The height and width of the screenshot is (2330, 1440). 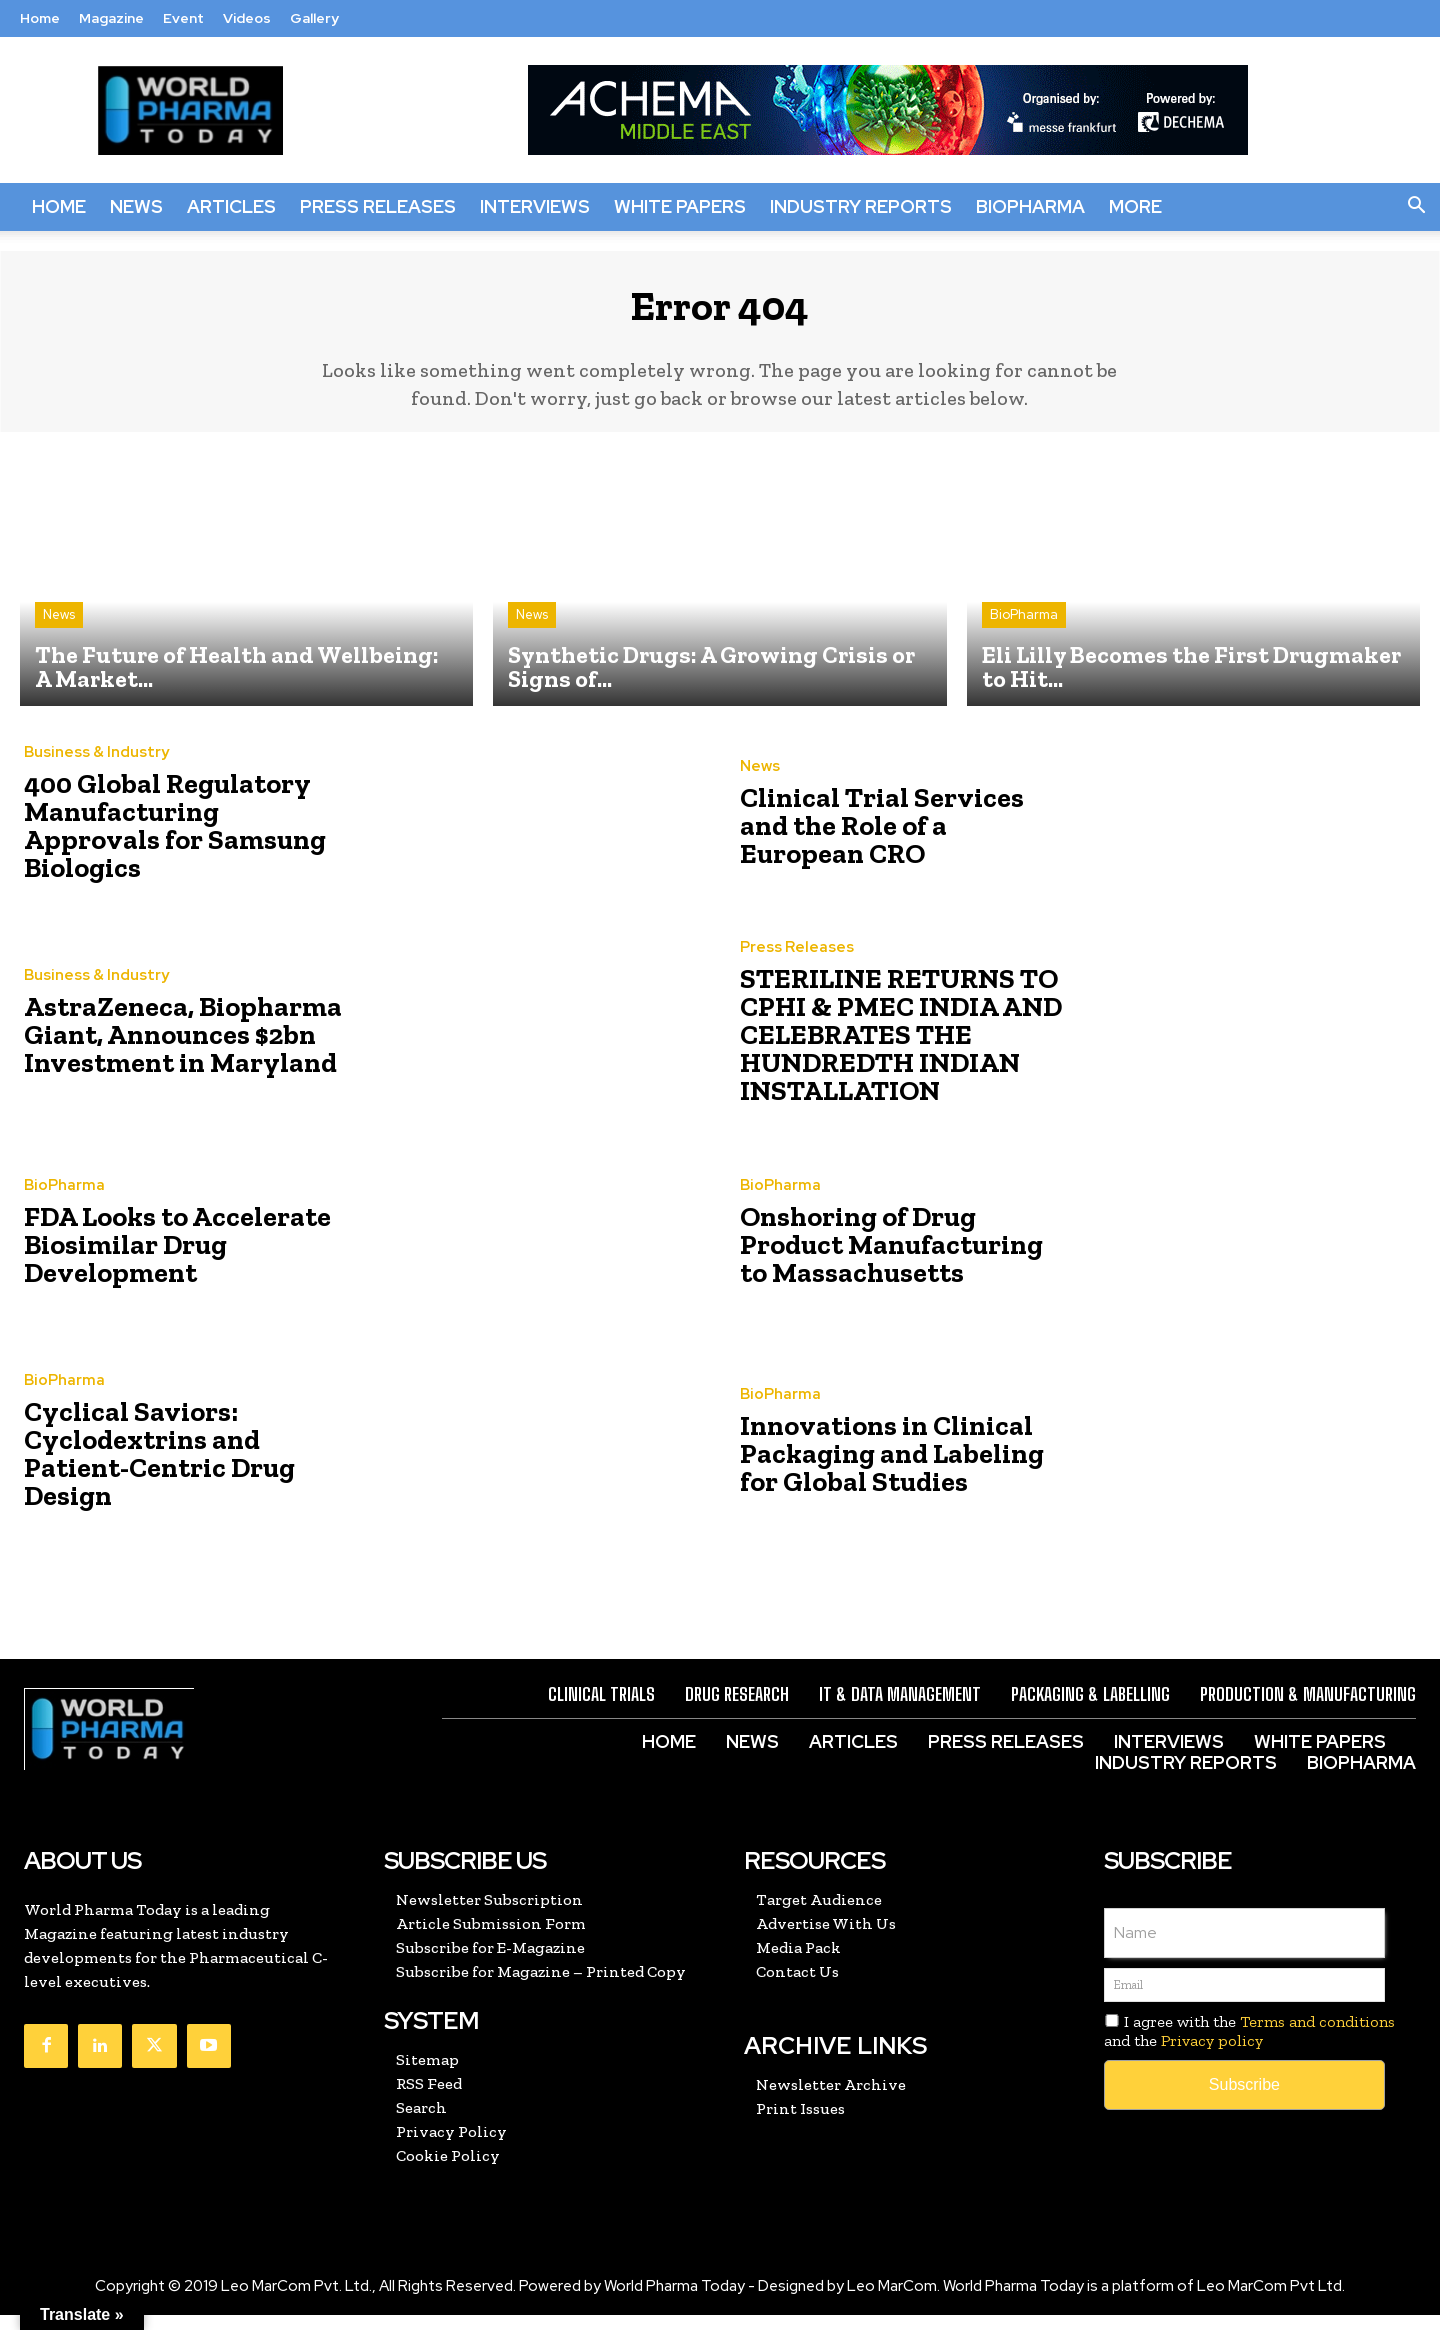 What do you see at coordinates (1030, 206) in the screenshot?
I see `BioPharma` at bounding box center [1030, 206].